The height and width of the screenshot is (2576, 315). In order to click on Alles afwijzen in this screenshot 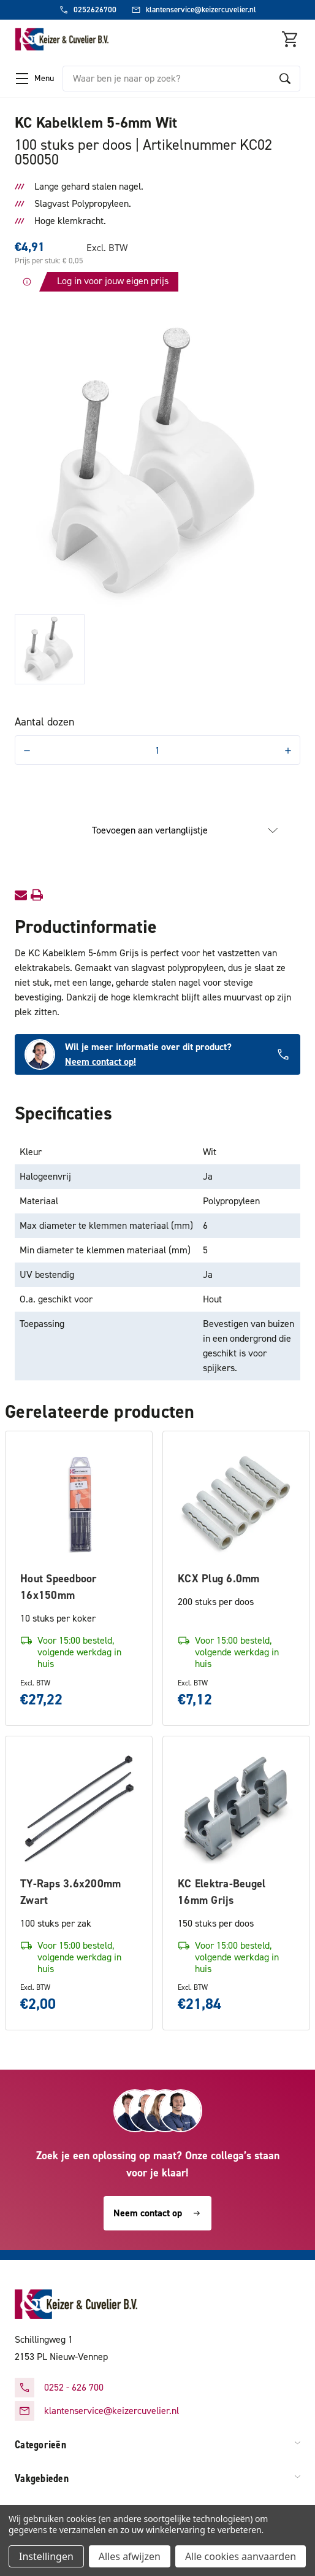, I will do `click(130, 2556)`.